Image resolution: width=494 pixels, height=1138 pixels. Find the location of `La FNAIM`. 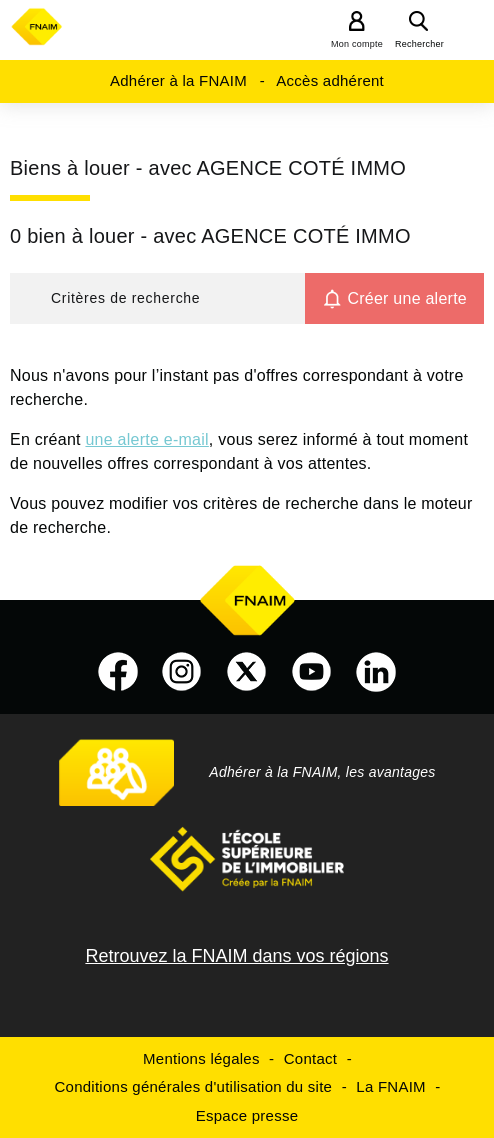

La FNAIM is located at coordinates (391, 1086).